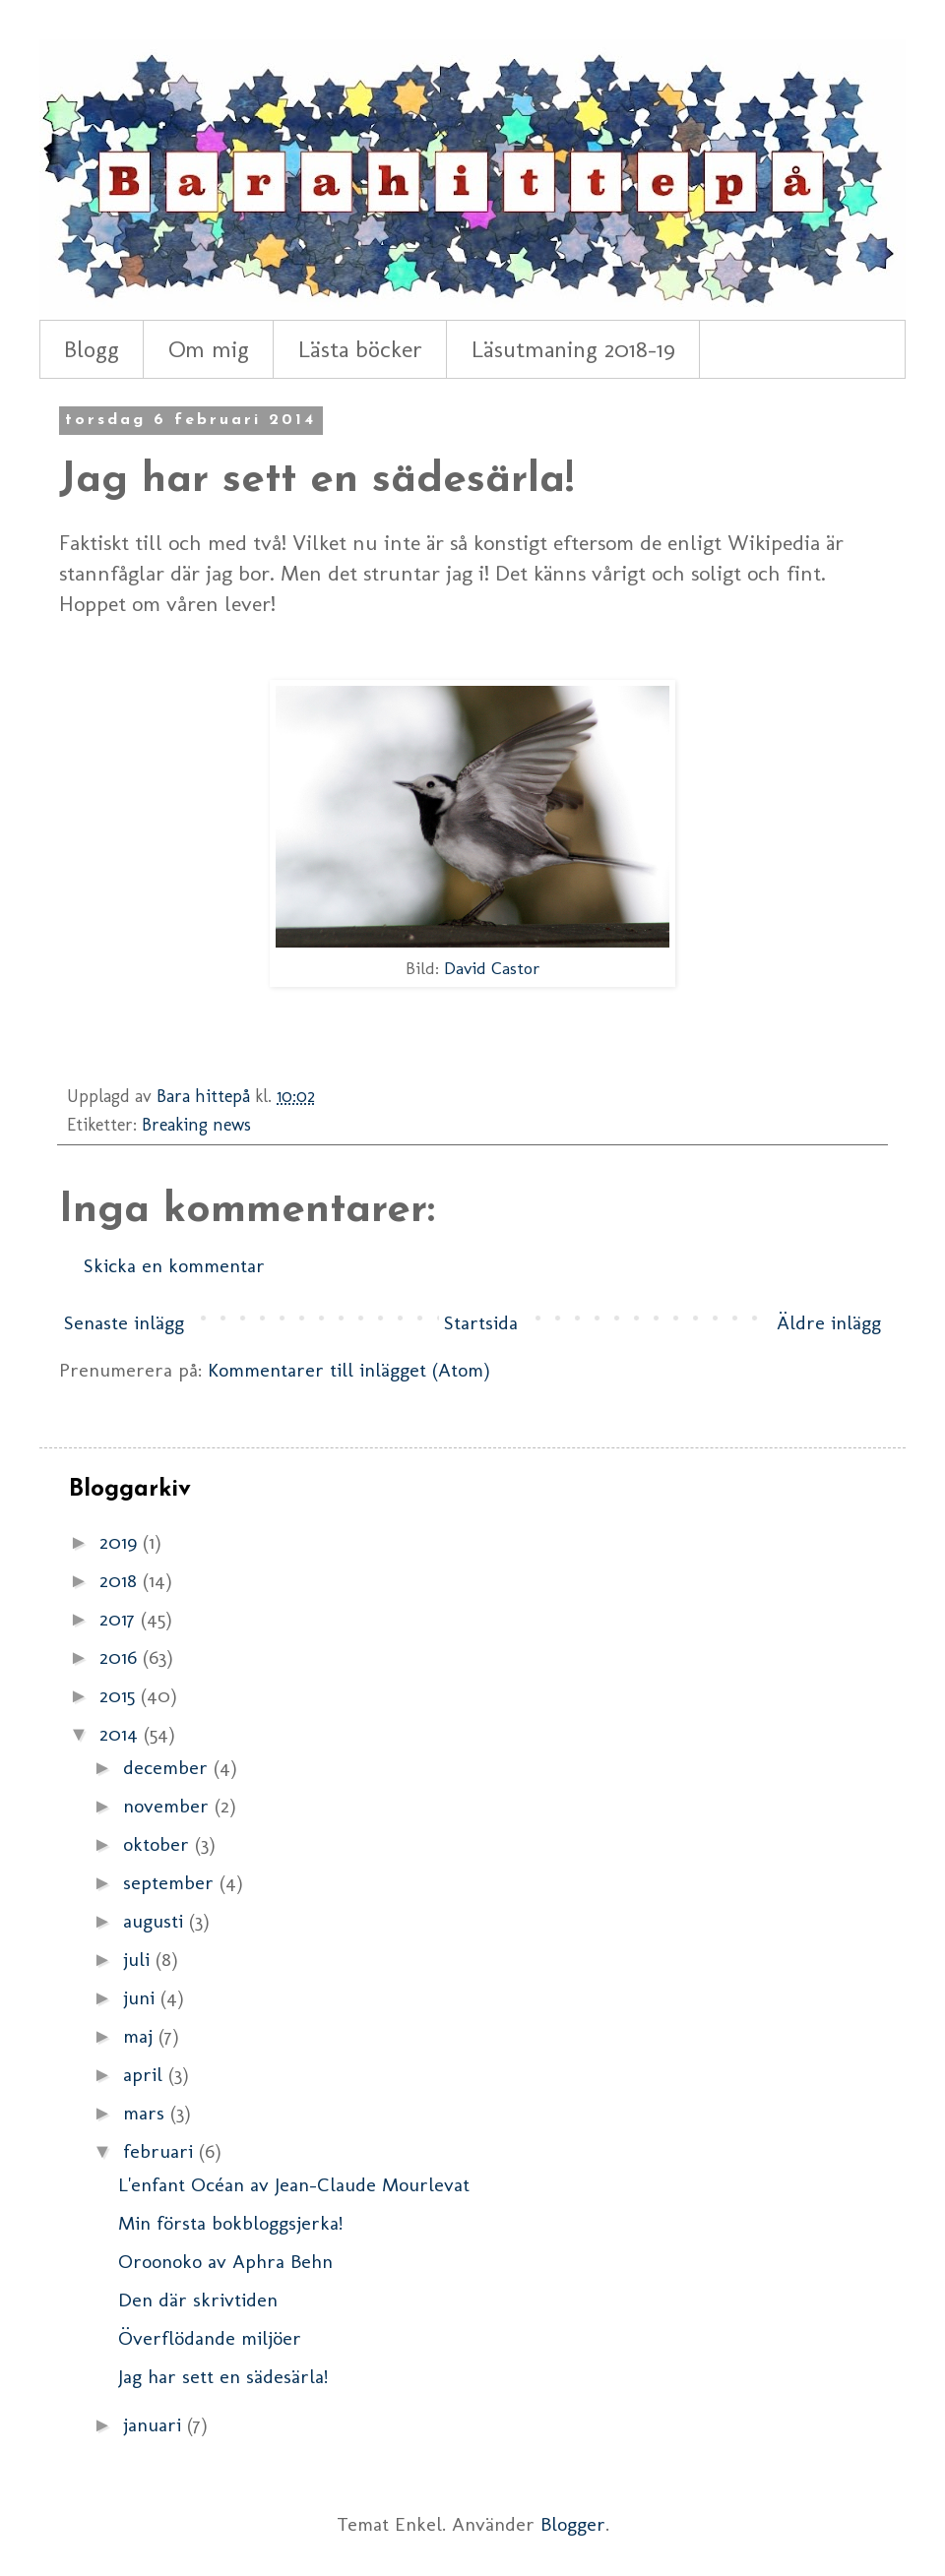 This screenshot has height=2576, width=945. What do you see at coordinates (360, 349) in the screenshot?
I see `Lästa böcker` at bounding box center [360, 349].